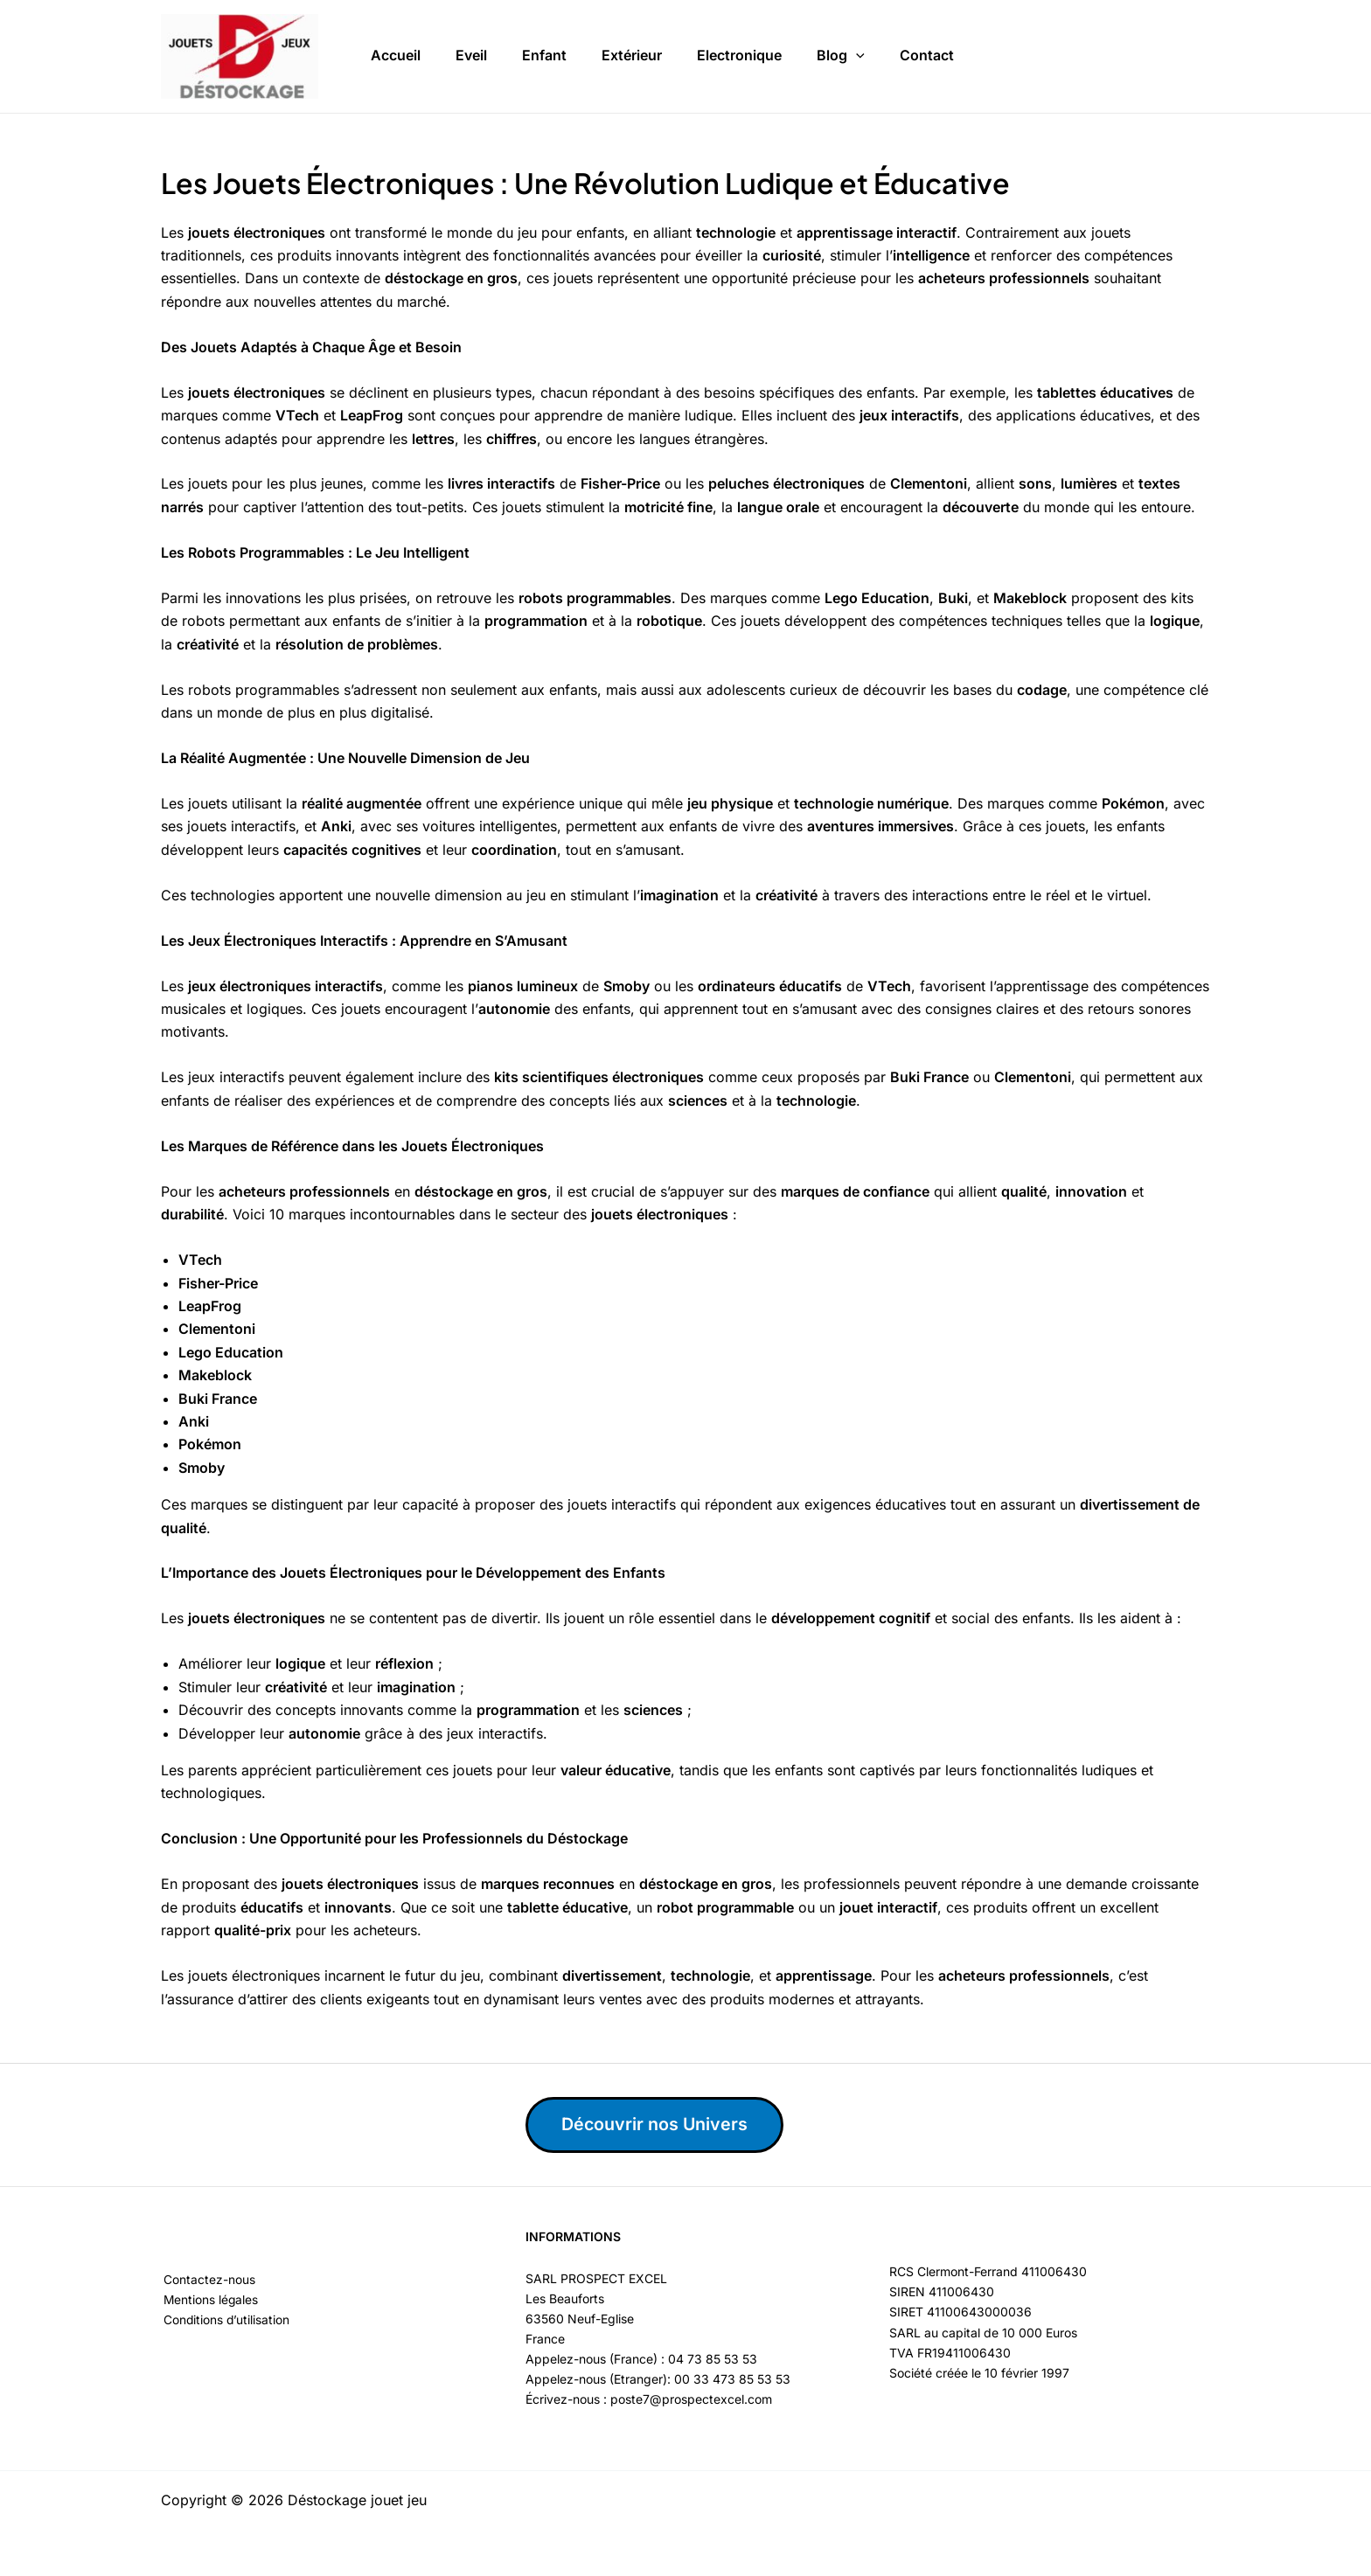  I want to click on Conditions d’utilisation, so click(225, 2320).